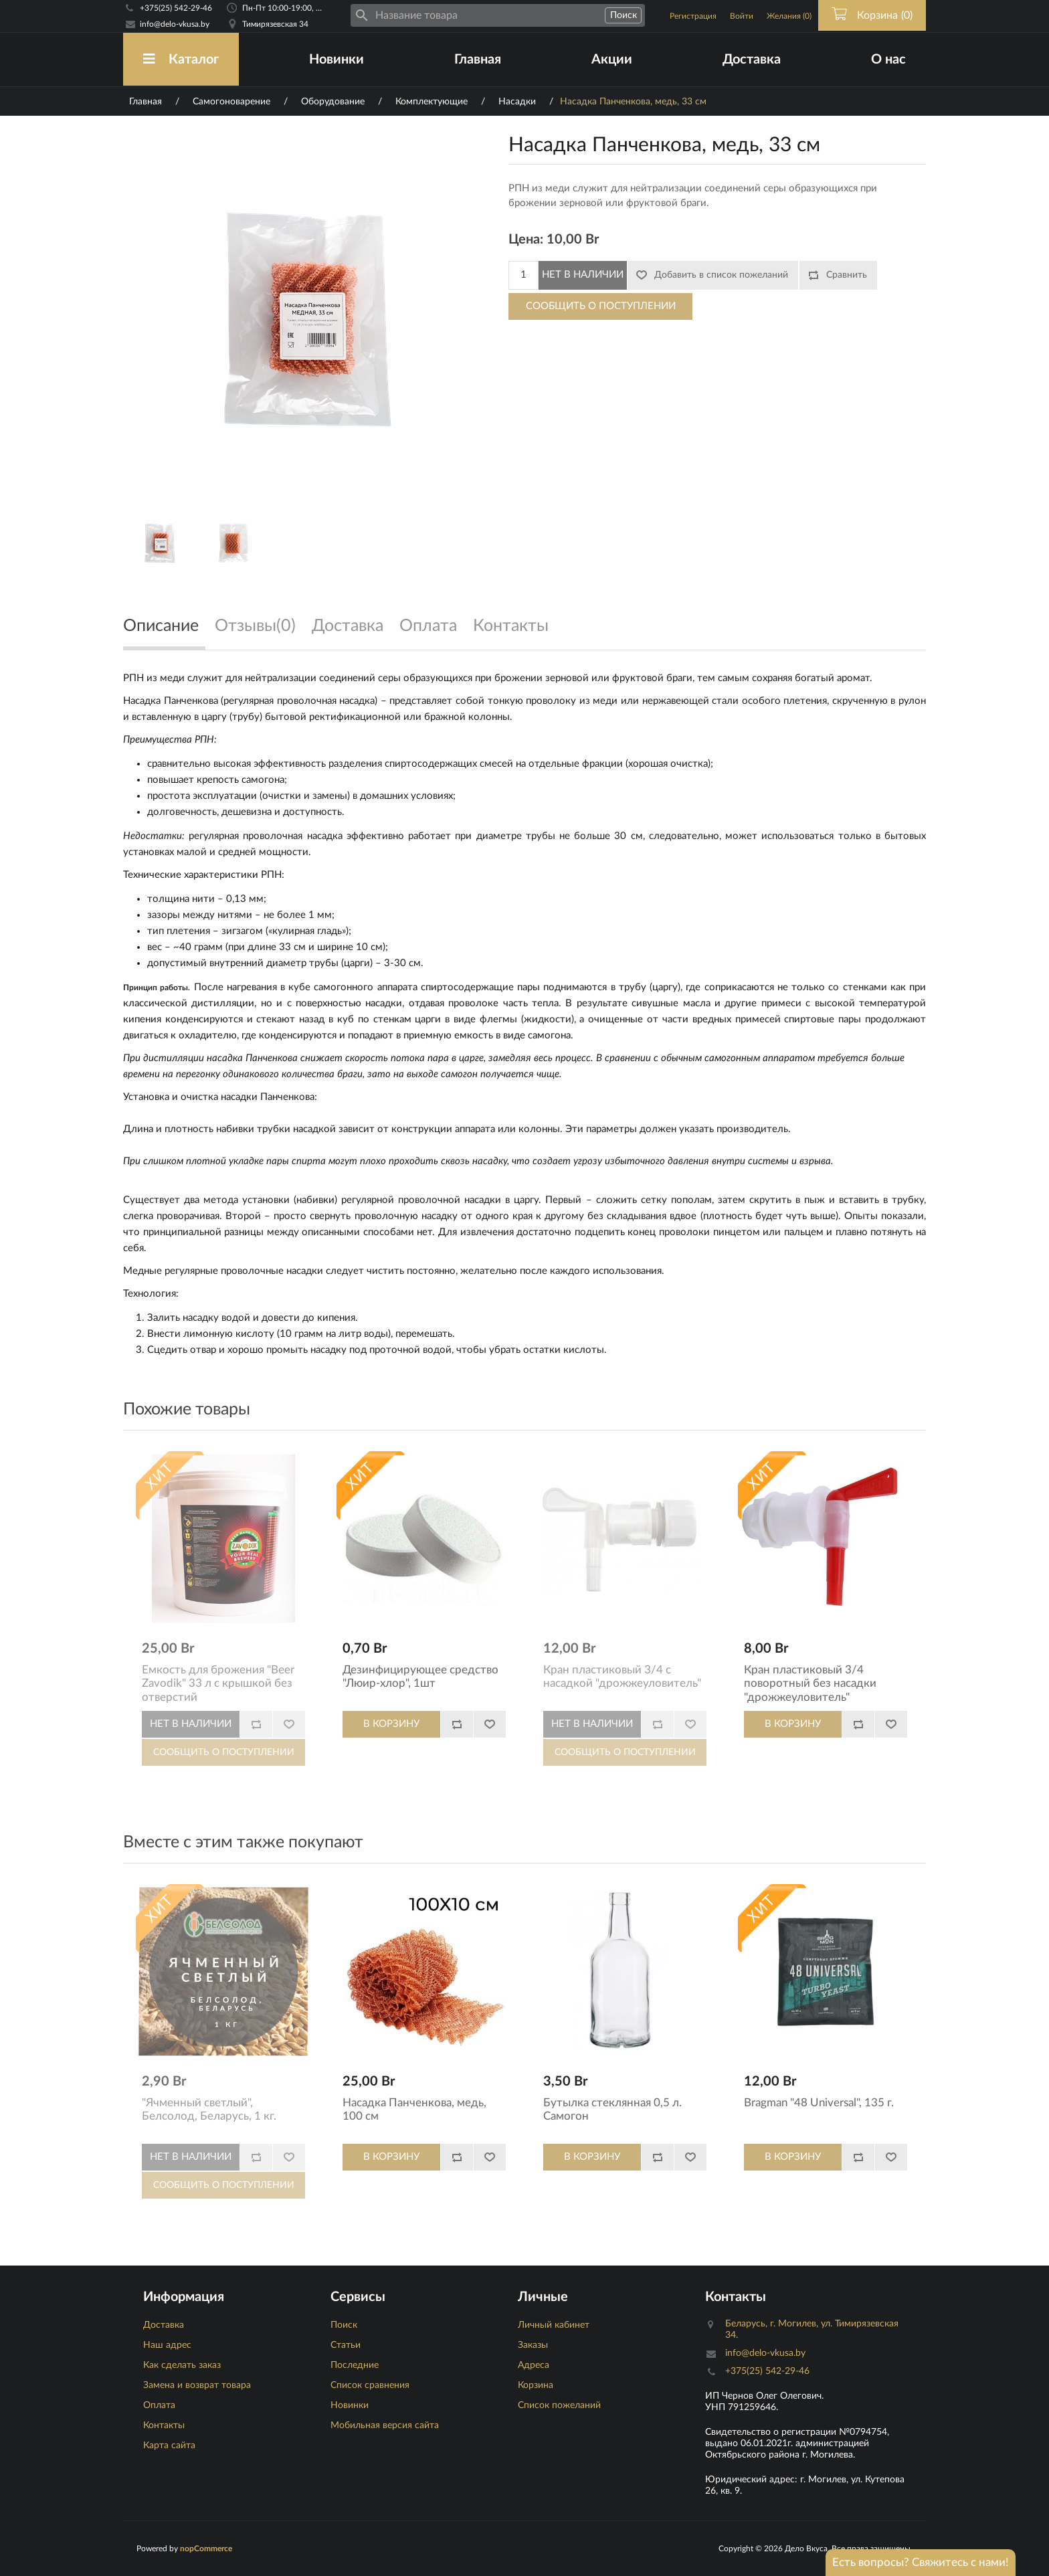  What do you see at coordinates (533, 2365) in the screenshot?
I see `Адреса` at bounding box center [533, 2365].